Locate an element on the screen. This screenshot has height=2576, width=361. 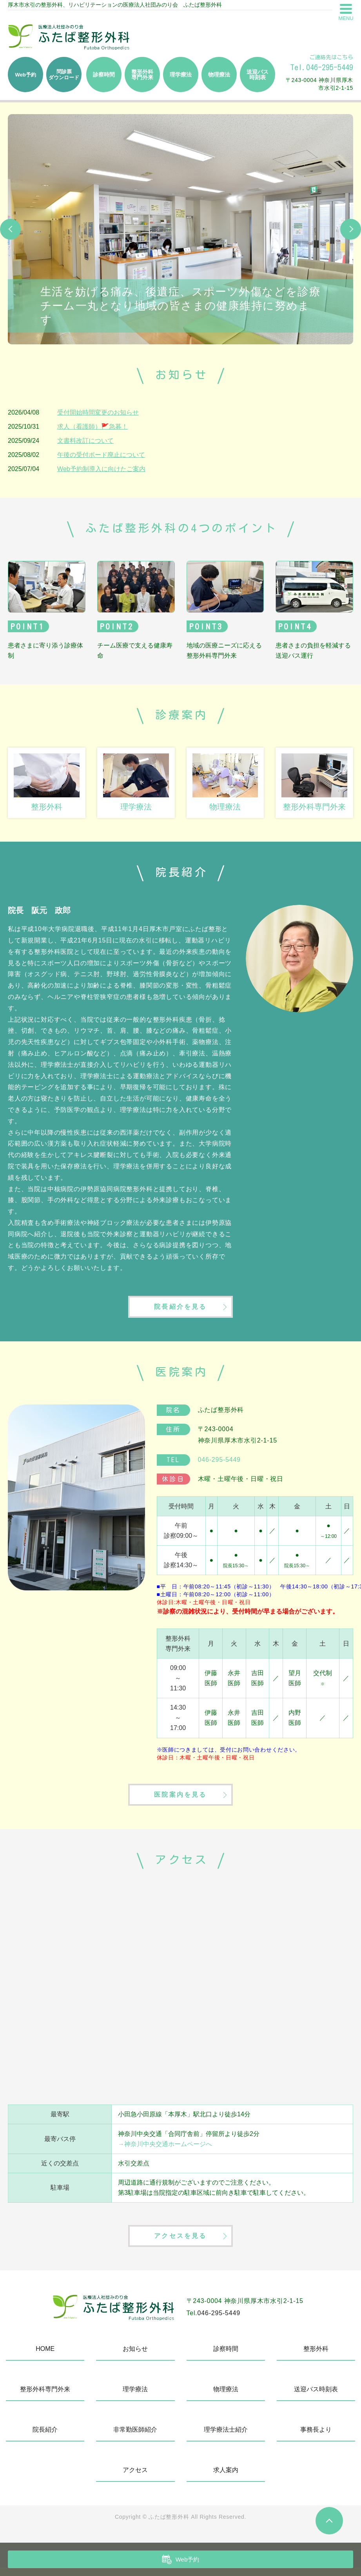
理学療法 is located at coordinates (135, 2398).